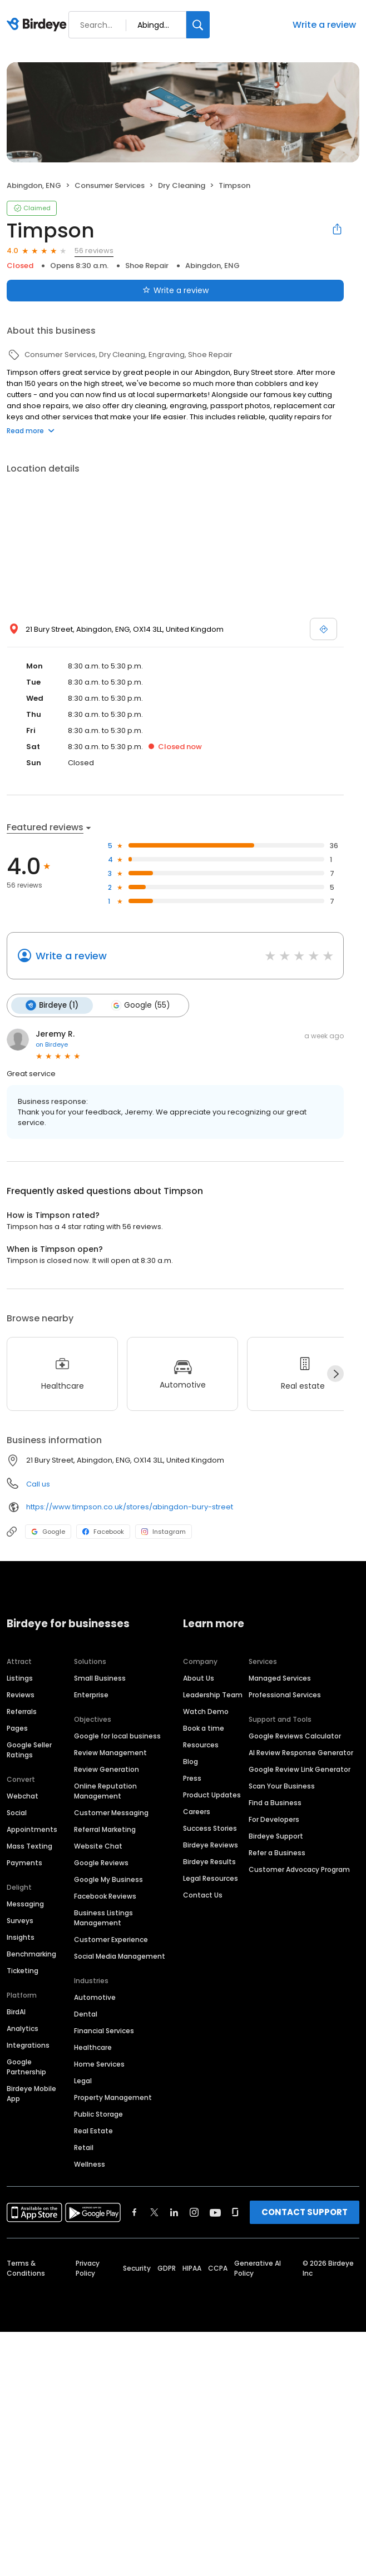 The height and width of the screenshot is (2576, 366). Describe the element at coordinates (203, 1728) in the screenshot. I see `Book a time` at that location.